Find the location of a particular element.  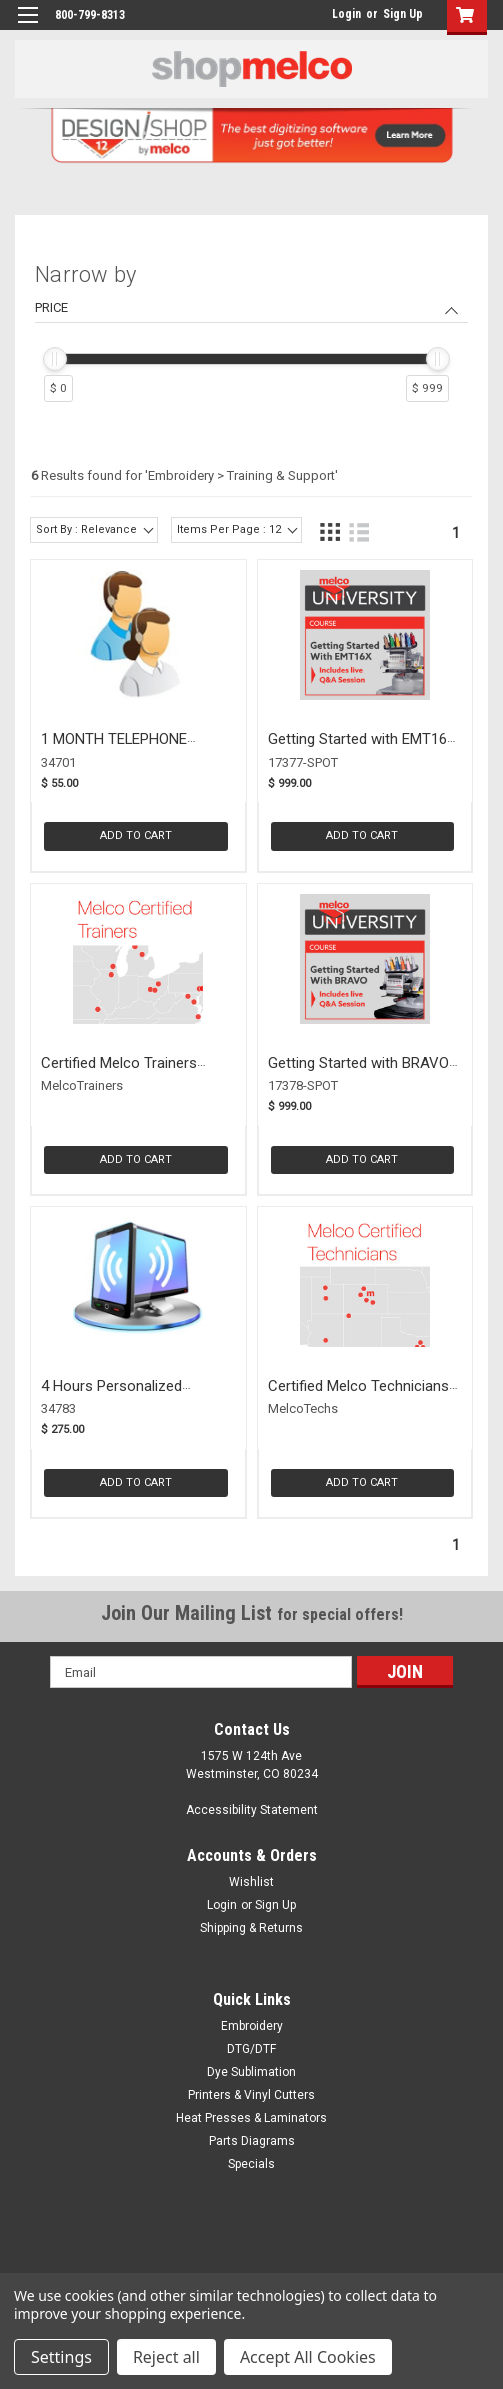

[navigation] is located at coordinates (251, 336).